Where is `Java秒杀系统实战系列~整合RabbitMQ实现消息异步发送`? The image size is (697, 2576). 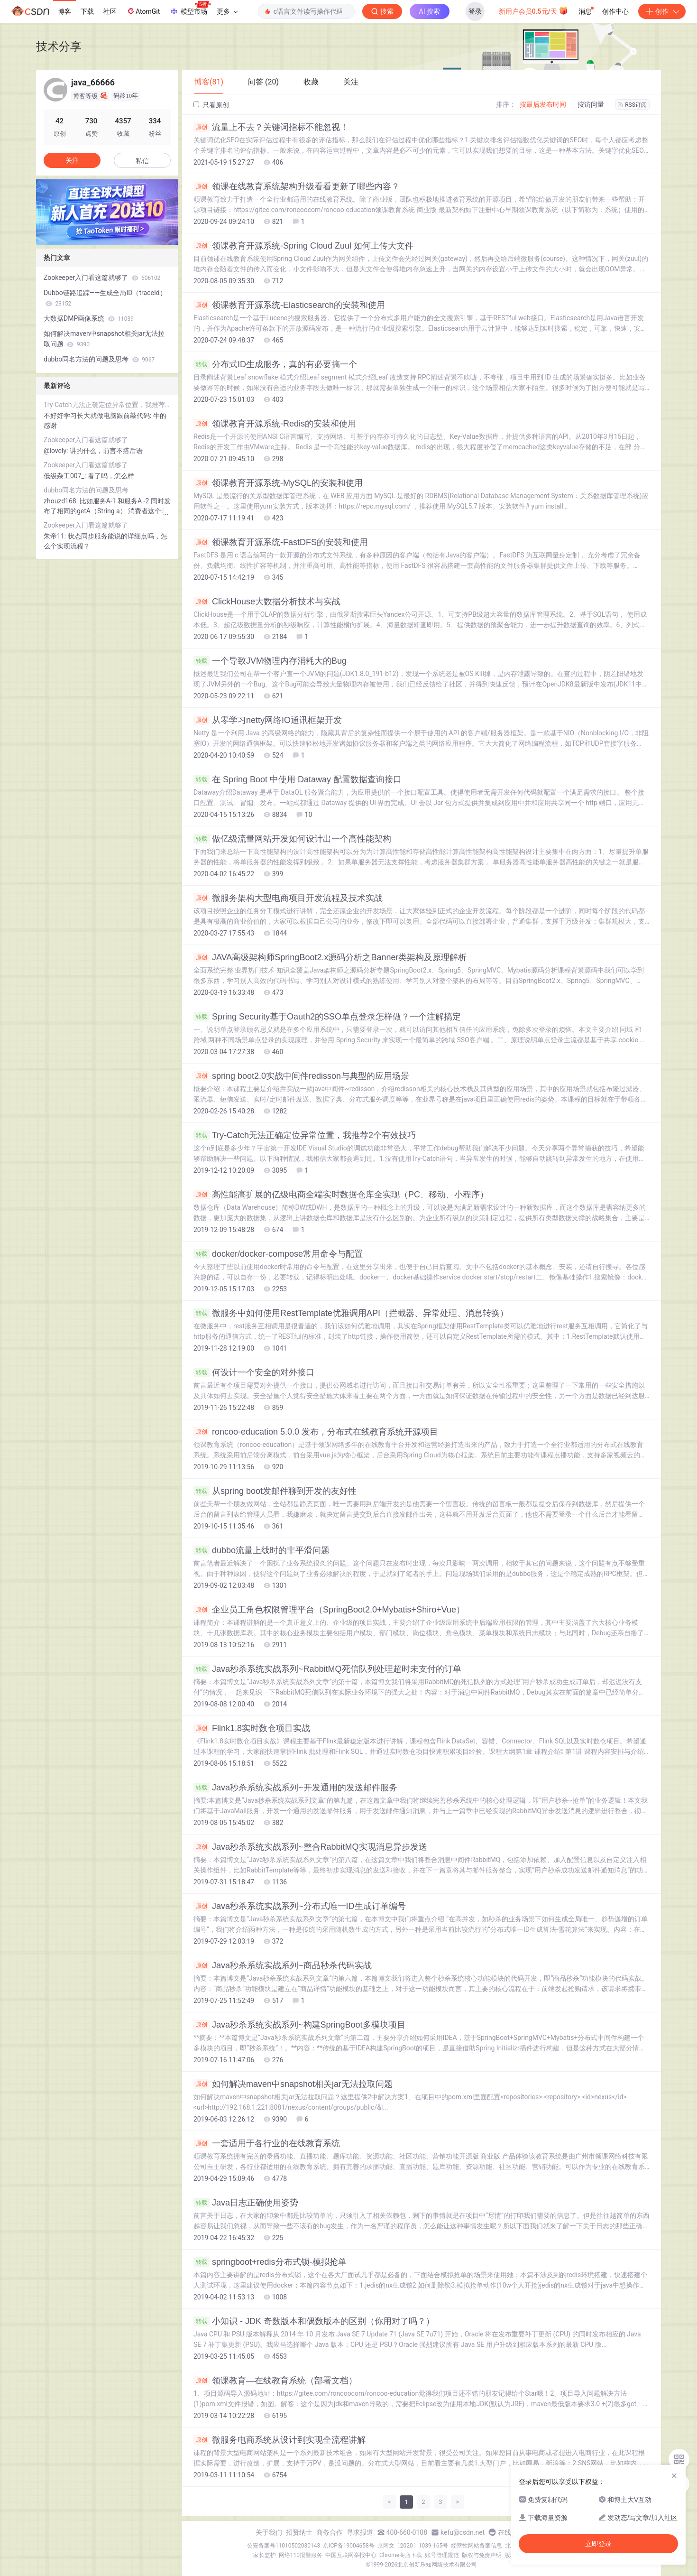 Java秒杀系统实战系列~整合RabbitMQ实现消息异步发送 is located at coordinates (310, 1847).